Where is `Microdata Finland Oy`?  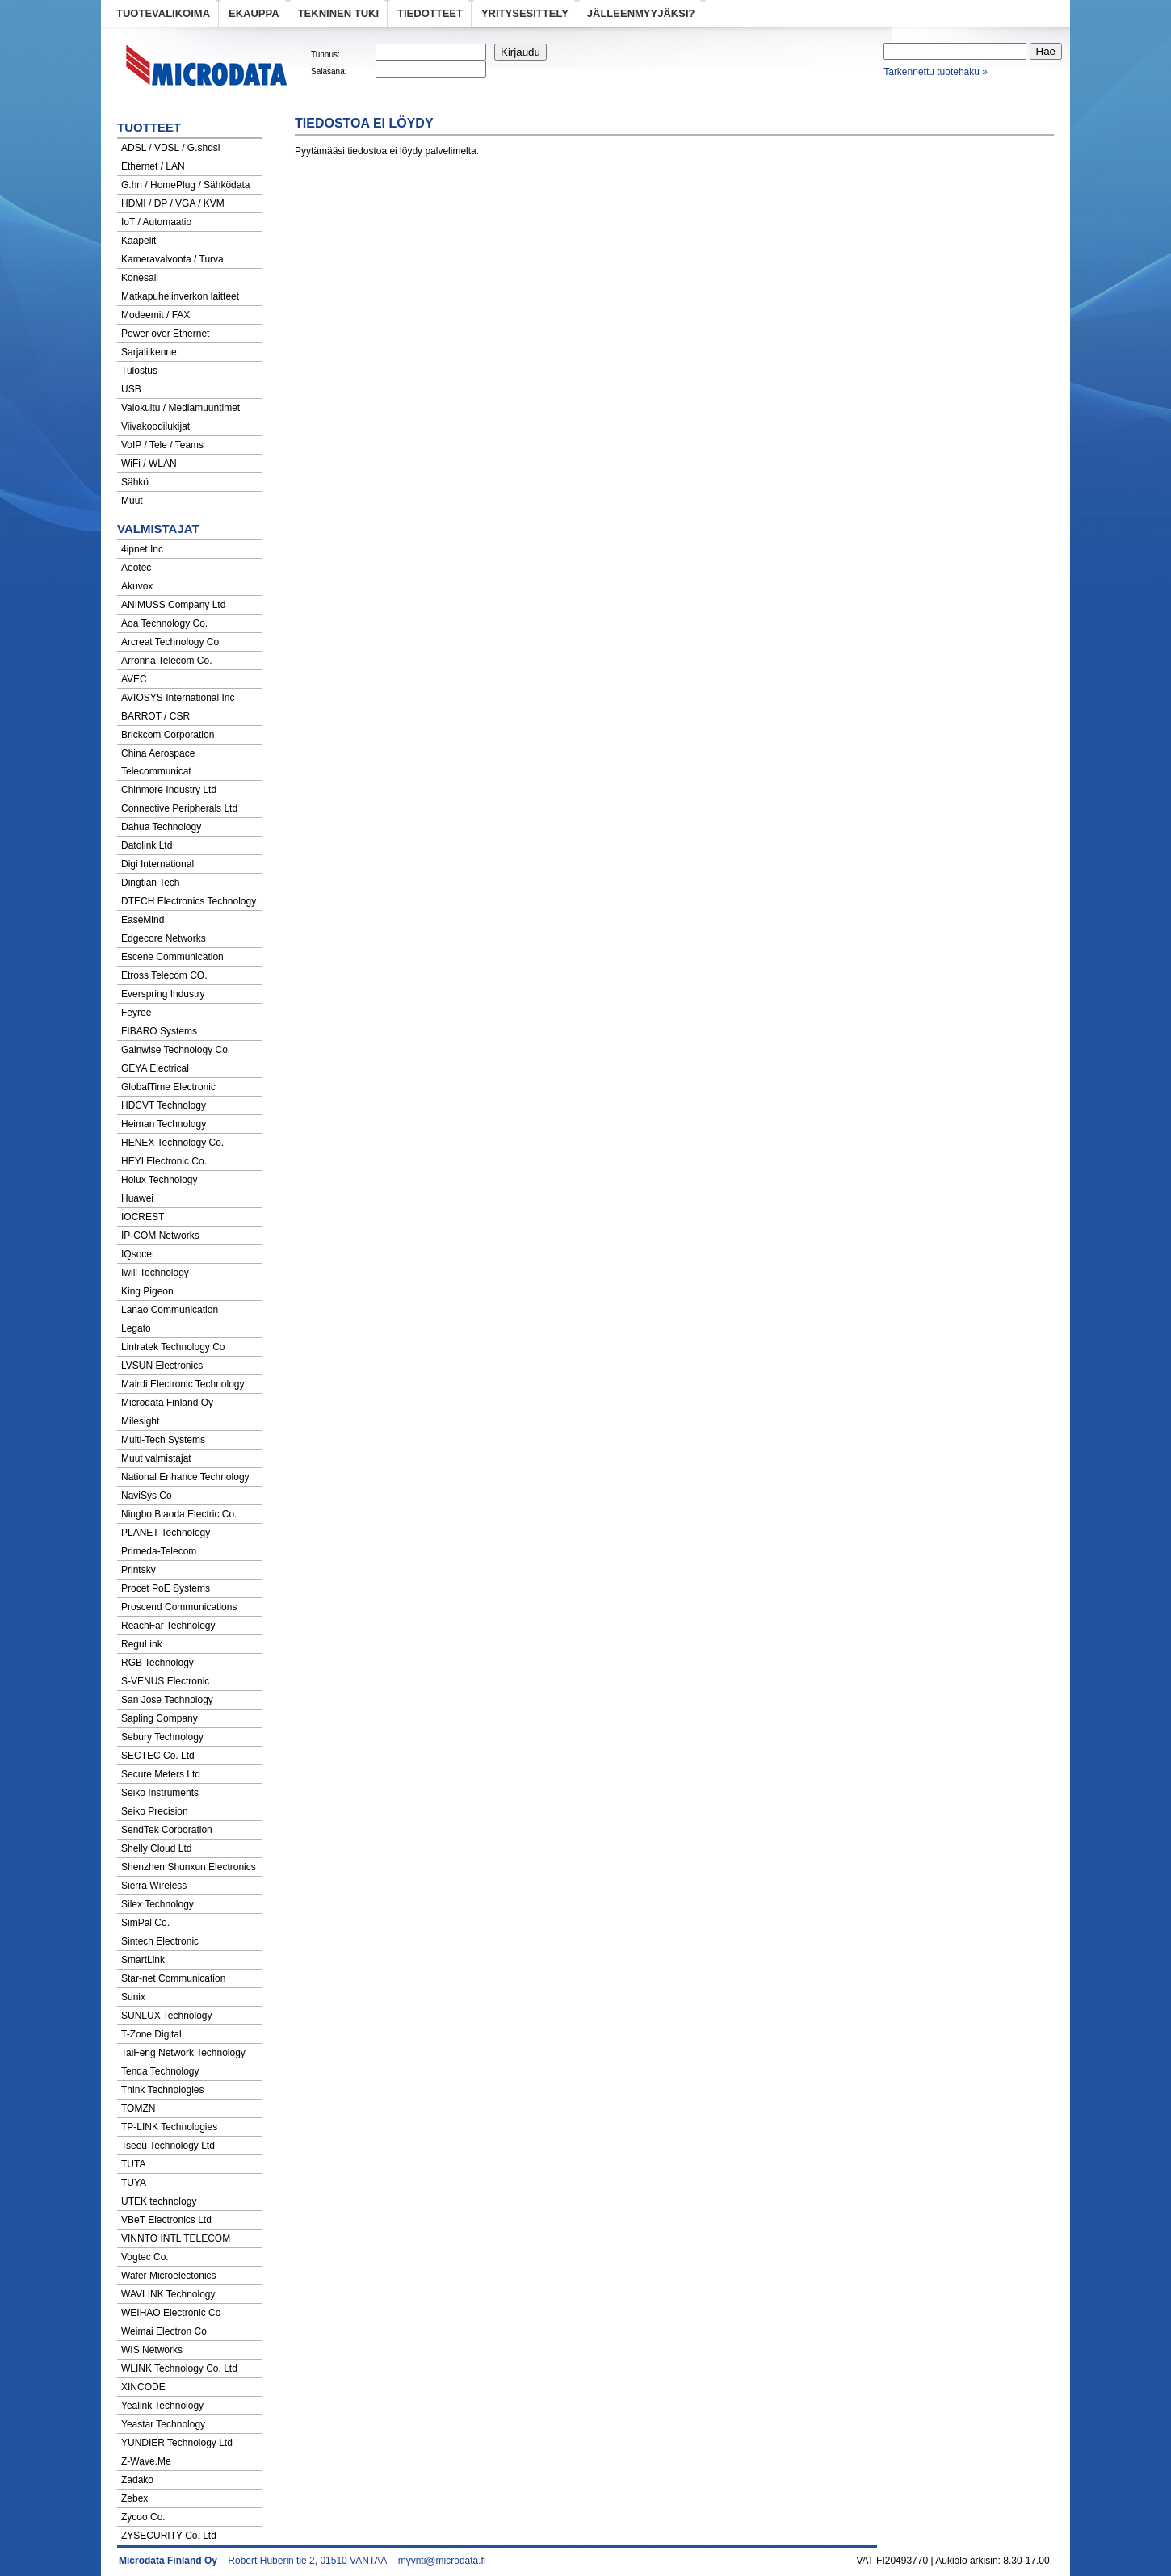 Microdata Finland Oy is located at coordinates (167, 1402).